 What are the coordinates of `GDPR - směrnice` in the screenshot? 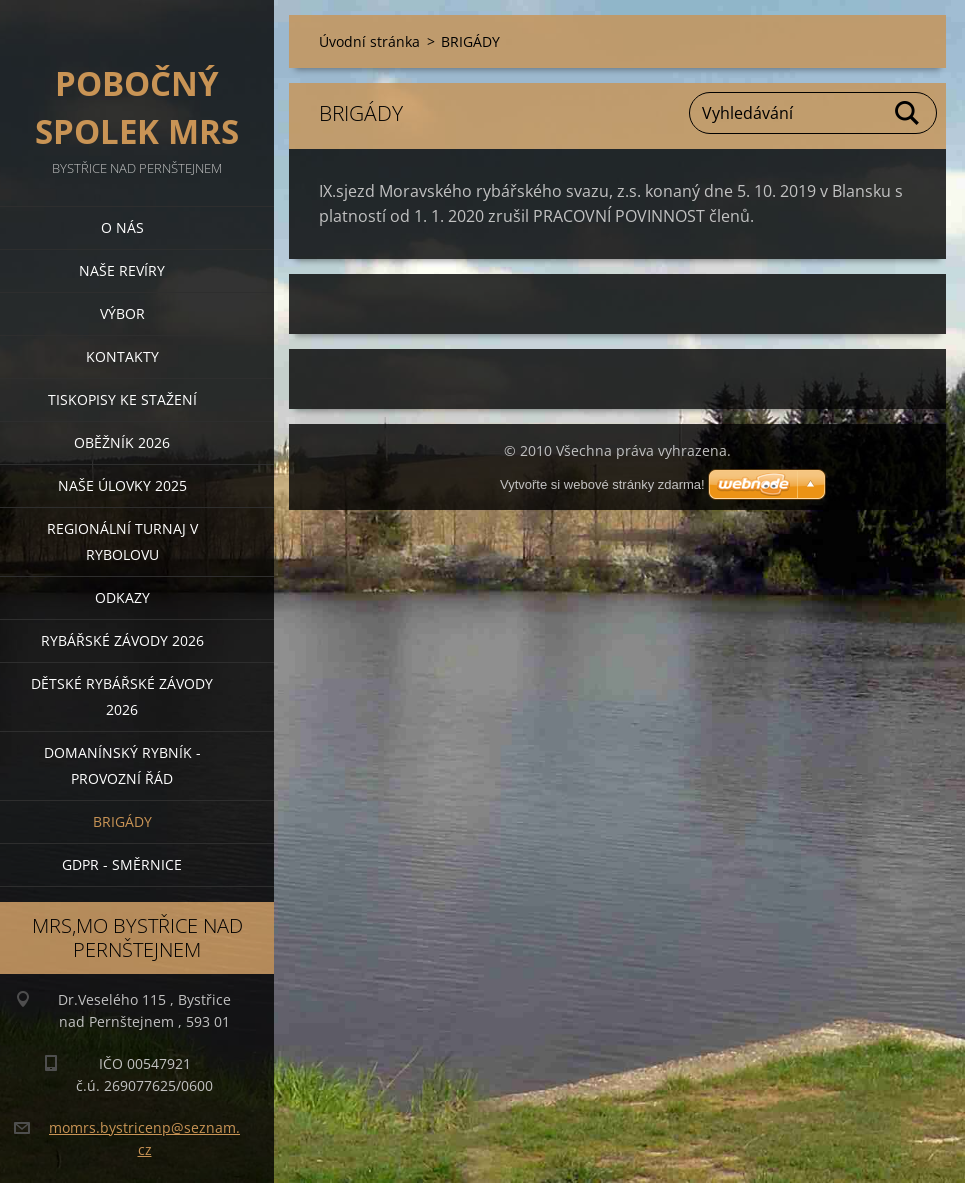 It's located at (122, 864).